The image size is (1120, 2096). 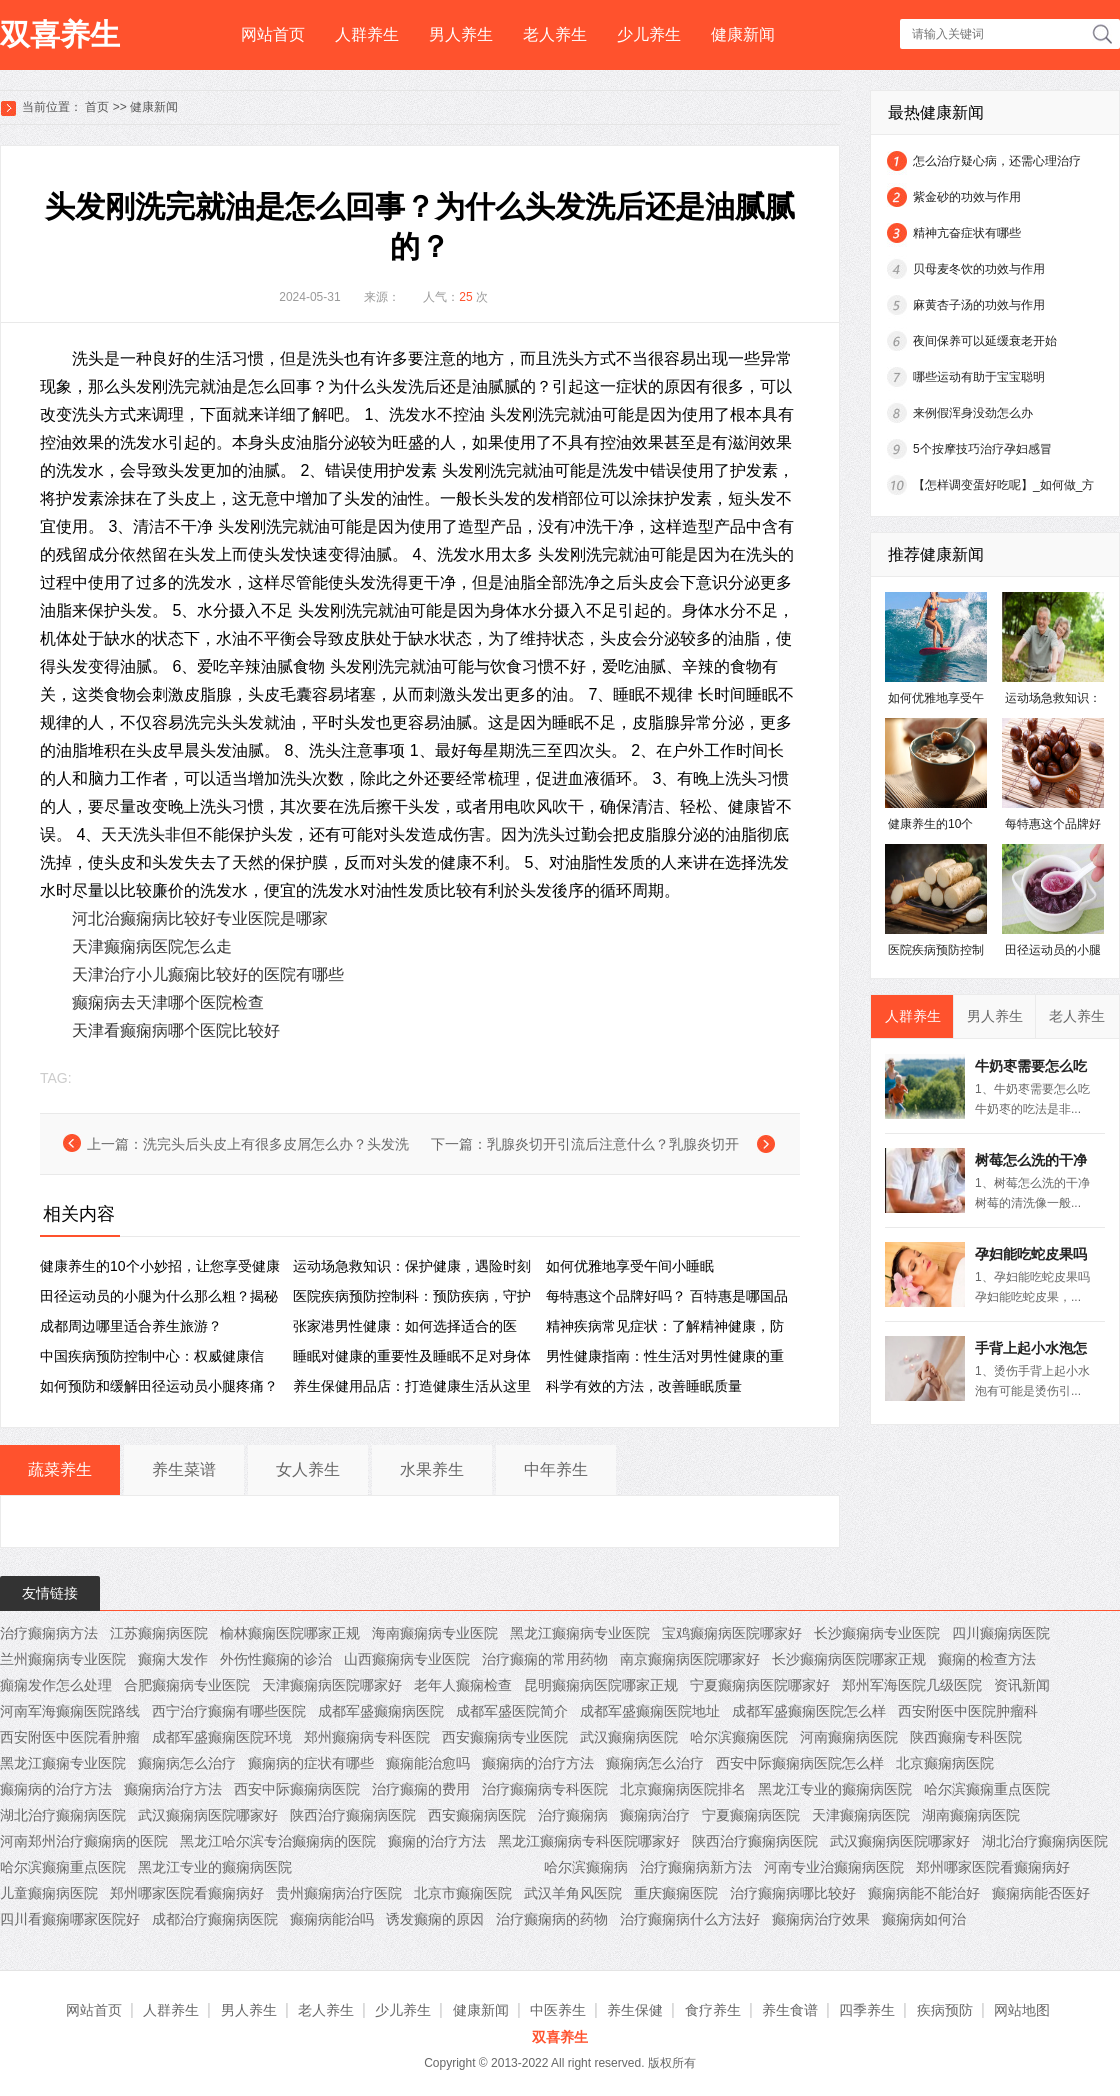 What do you see at coordinates (713, 2010) in the screenshot?
I see `食疗养生` at bounding box center [713, 2010].